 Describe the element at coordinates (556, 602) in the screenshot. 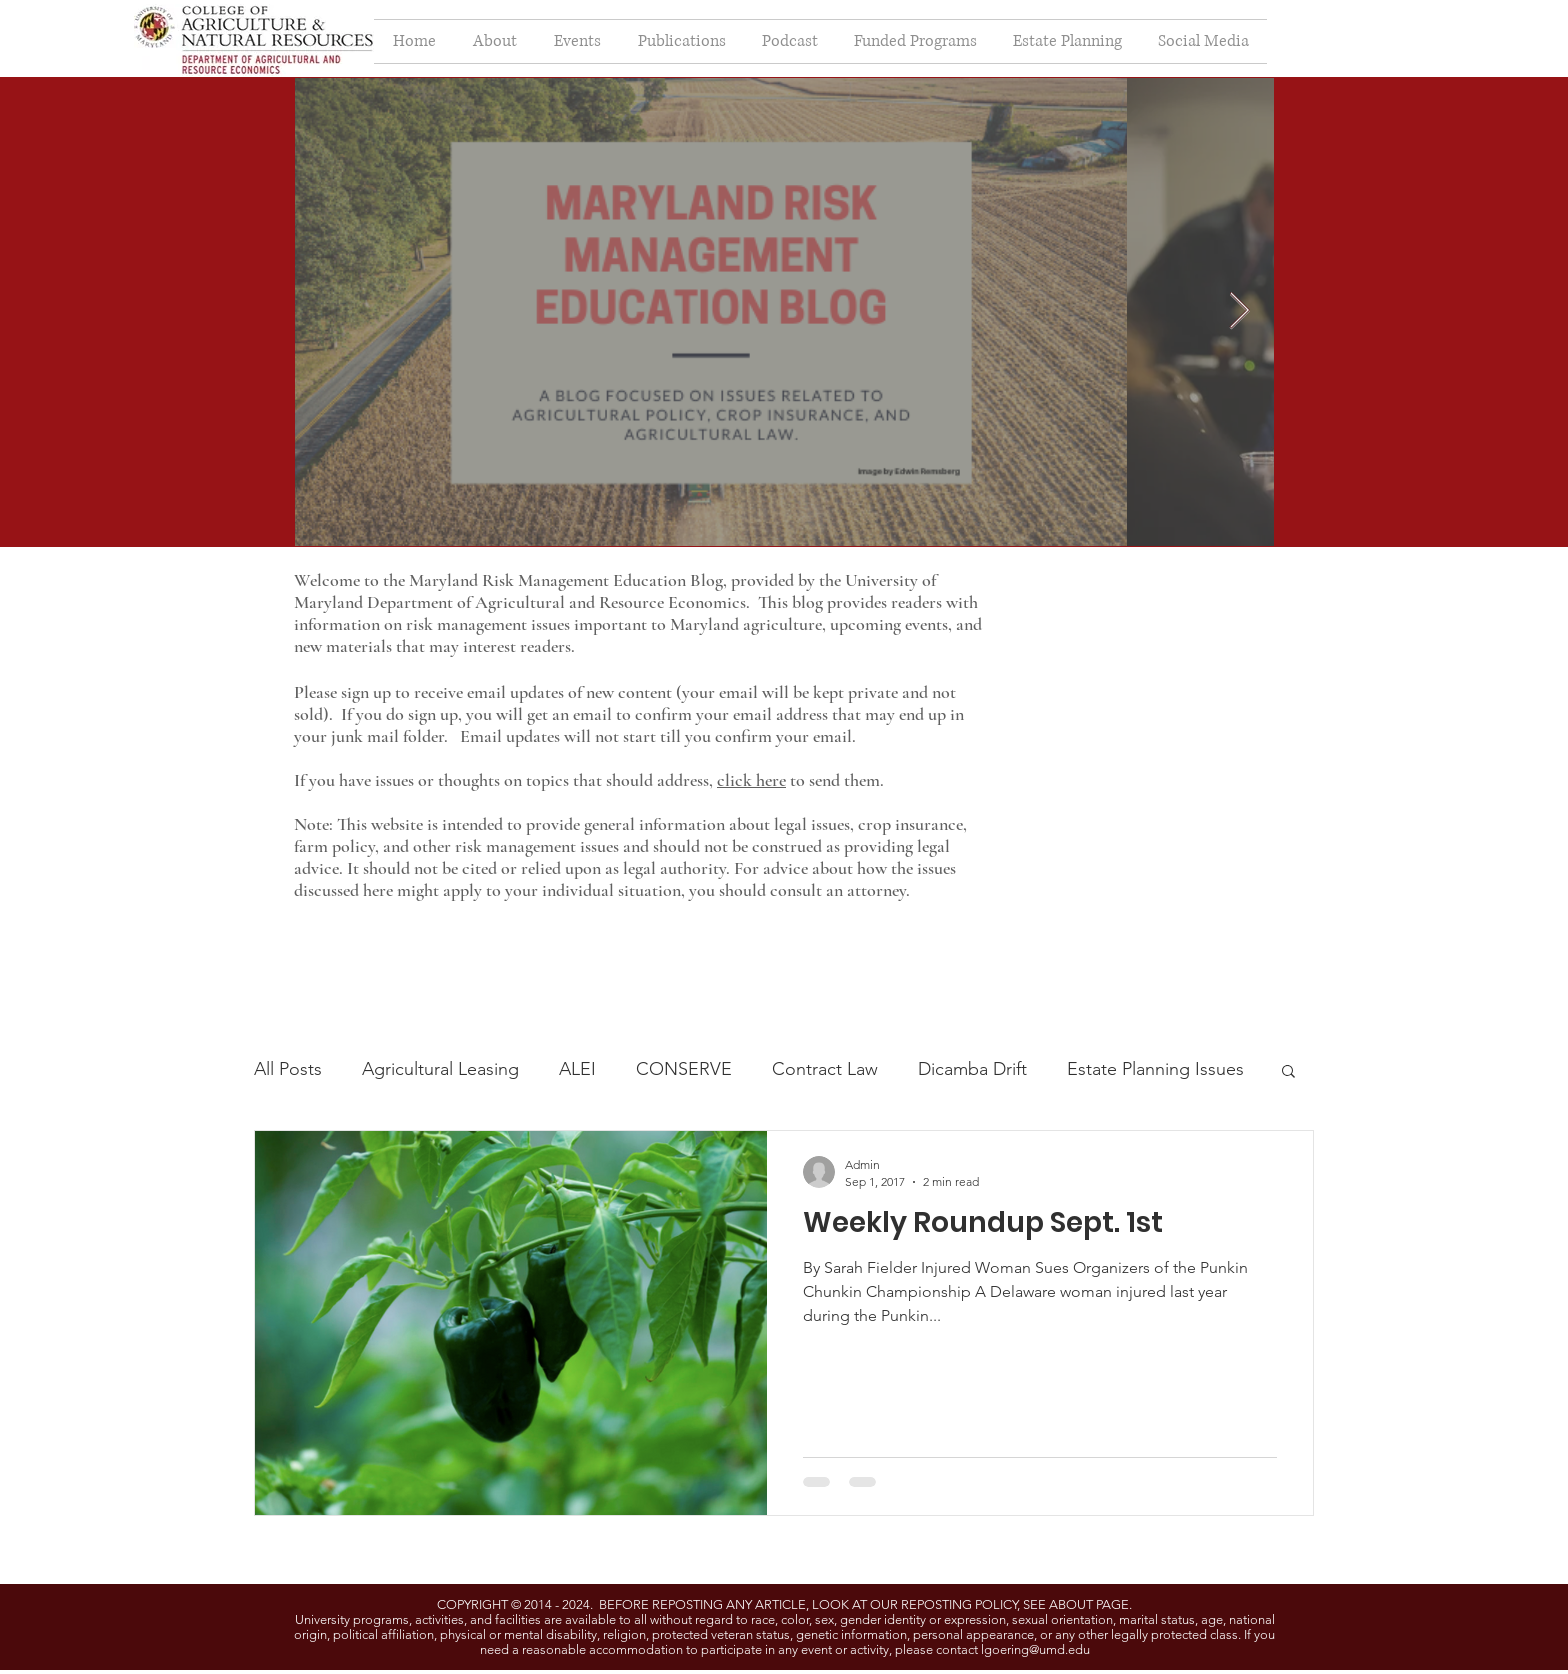

I see `Department of Agricultural and Resource Economics` at that location.